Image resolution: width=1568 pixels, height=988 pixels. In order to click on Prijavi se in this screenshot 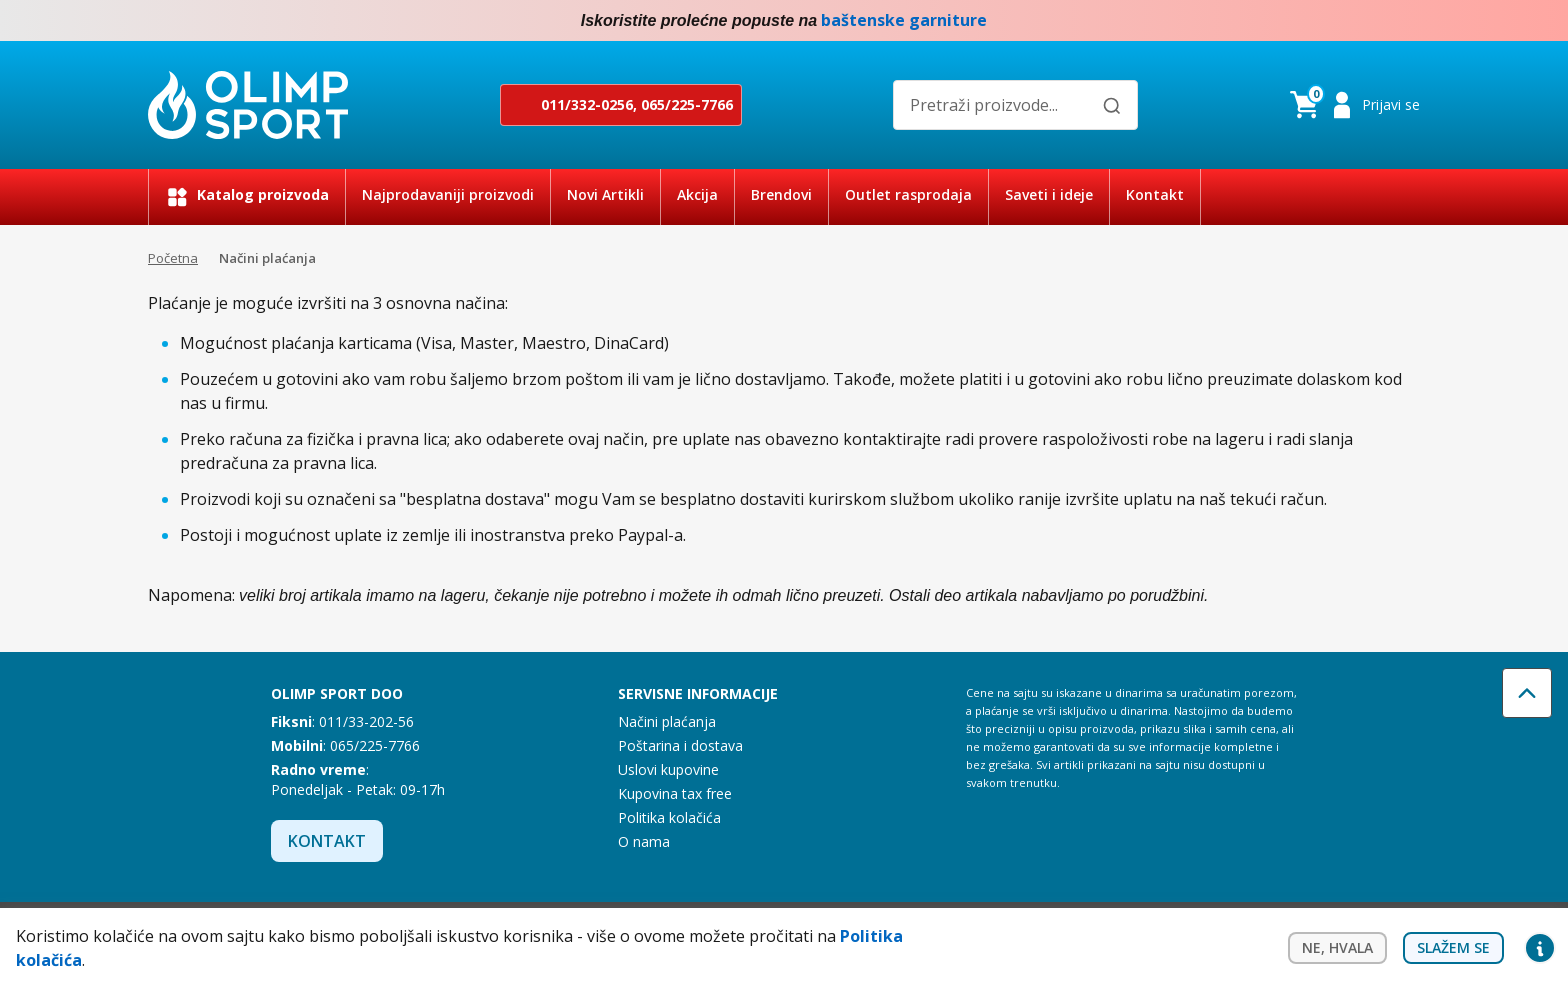, I will do `click(1391, 104)`.